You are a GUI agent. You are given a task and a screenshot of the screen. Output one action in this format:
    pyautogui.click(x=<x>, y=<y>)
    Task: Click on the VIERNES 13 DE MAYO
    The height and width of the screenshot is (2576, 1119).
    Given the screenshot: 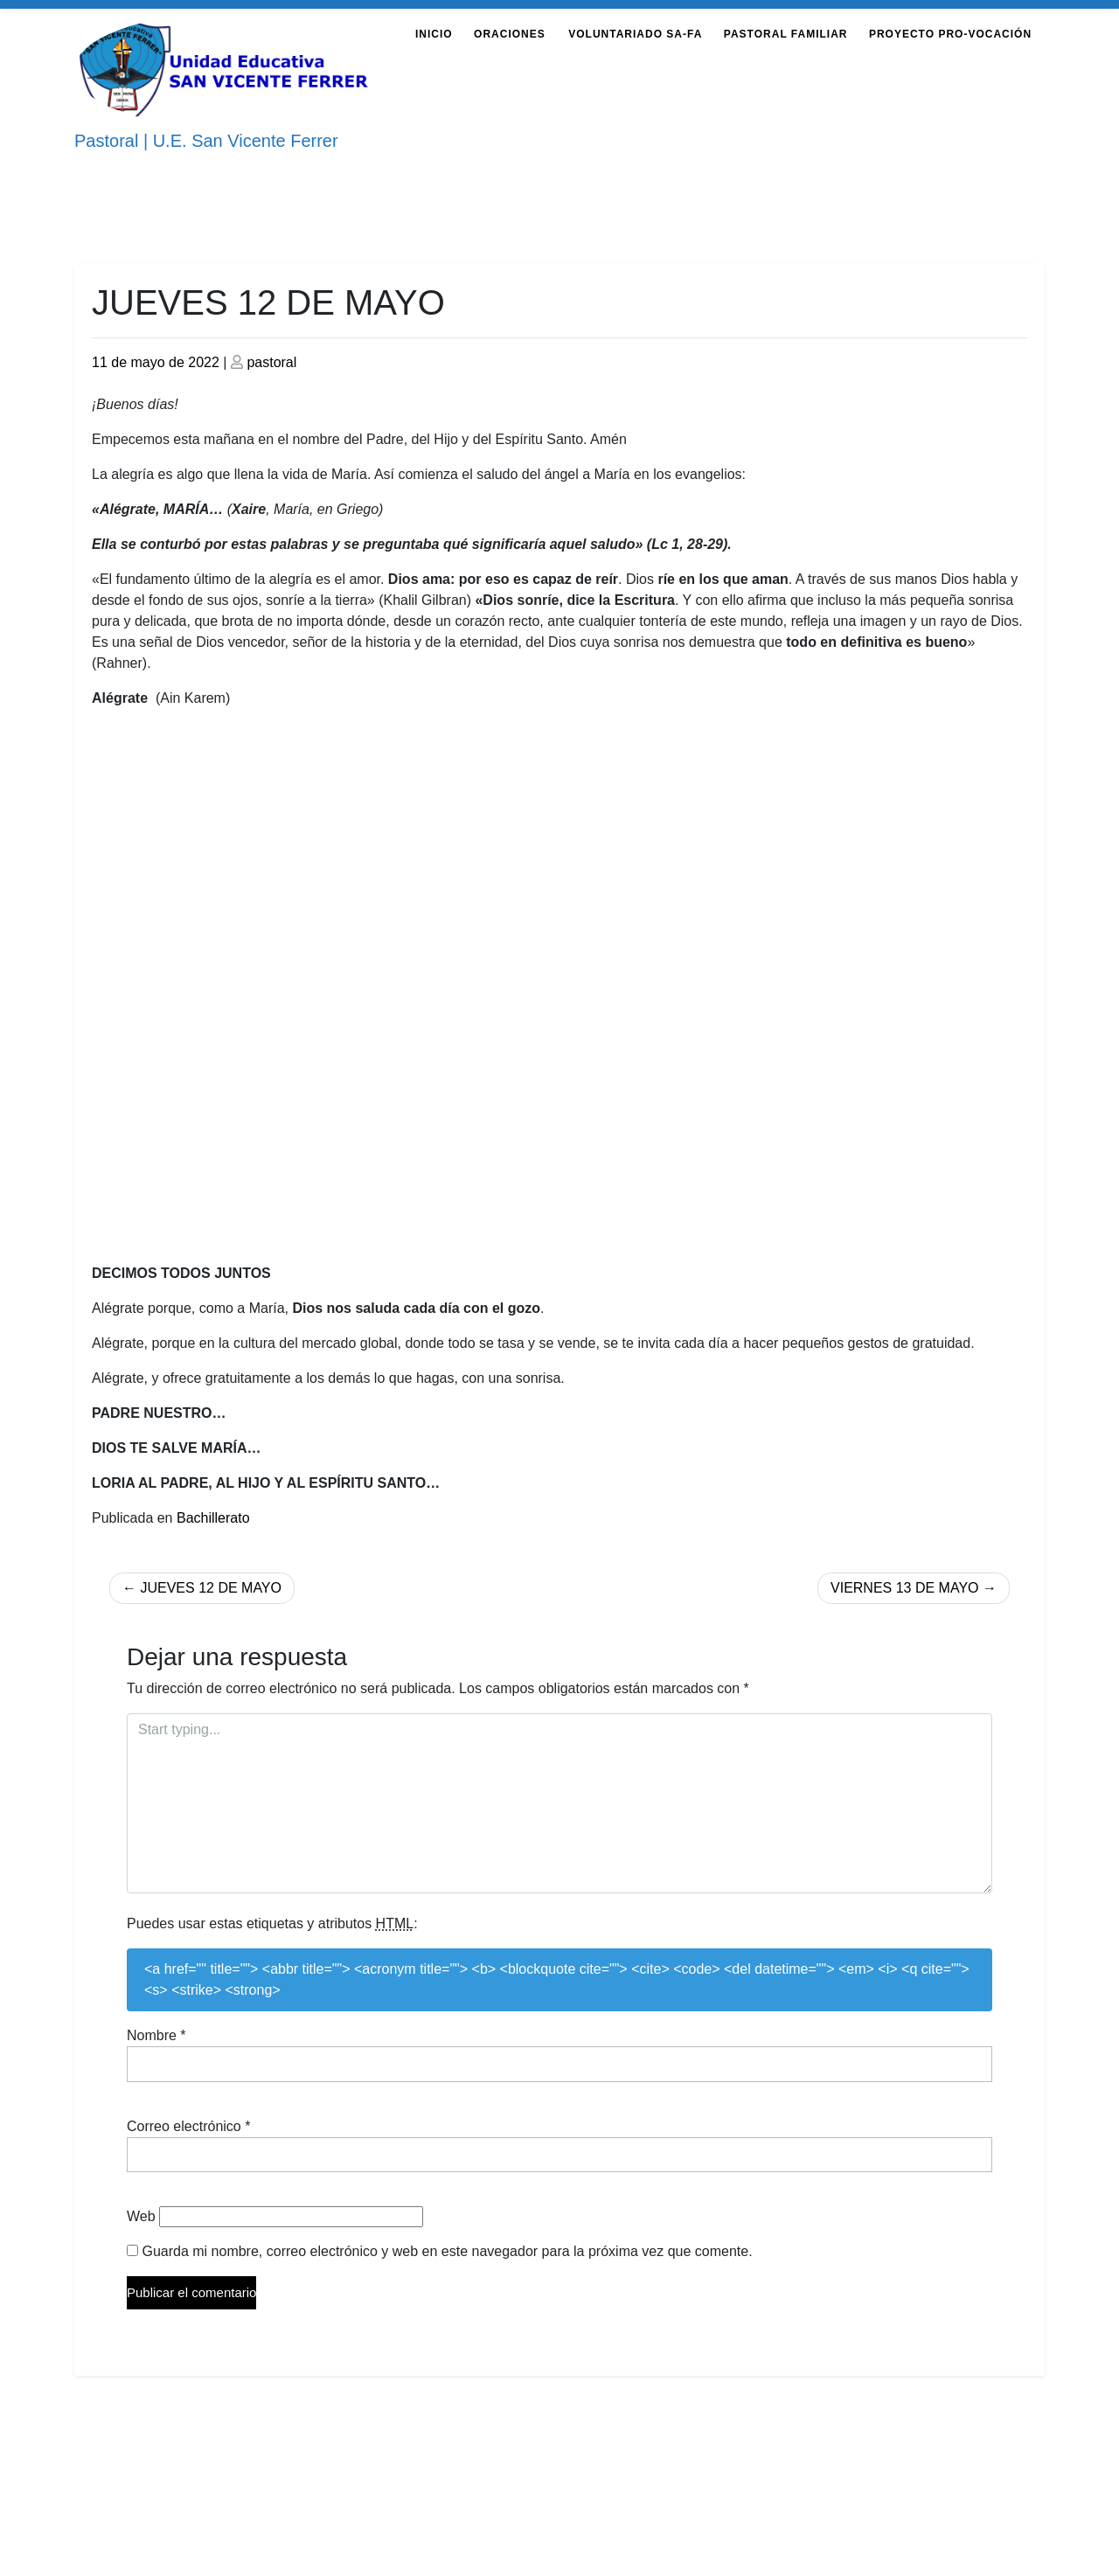 What is the action you would take?
    pyautogui.click(x=905, y=1587)
    